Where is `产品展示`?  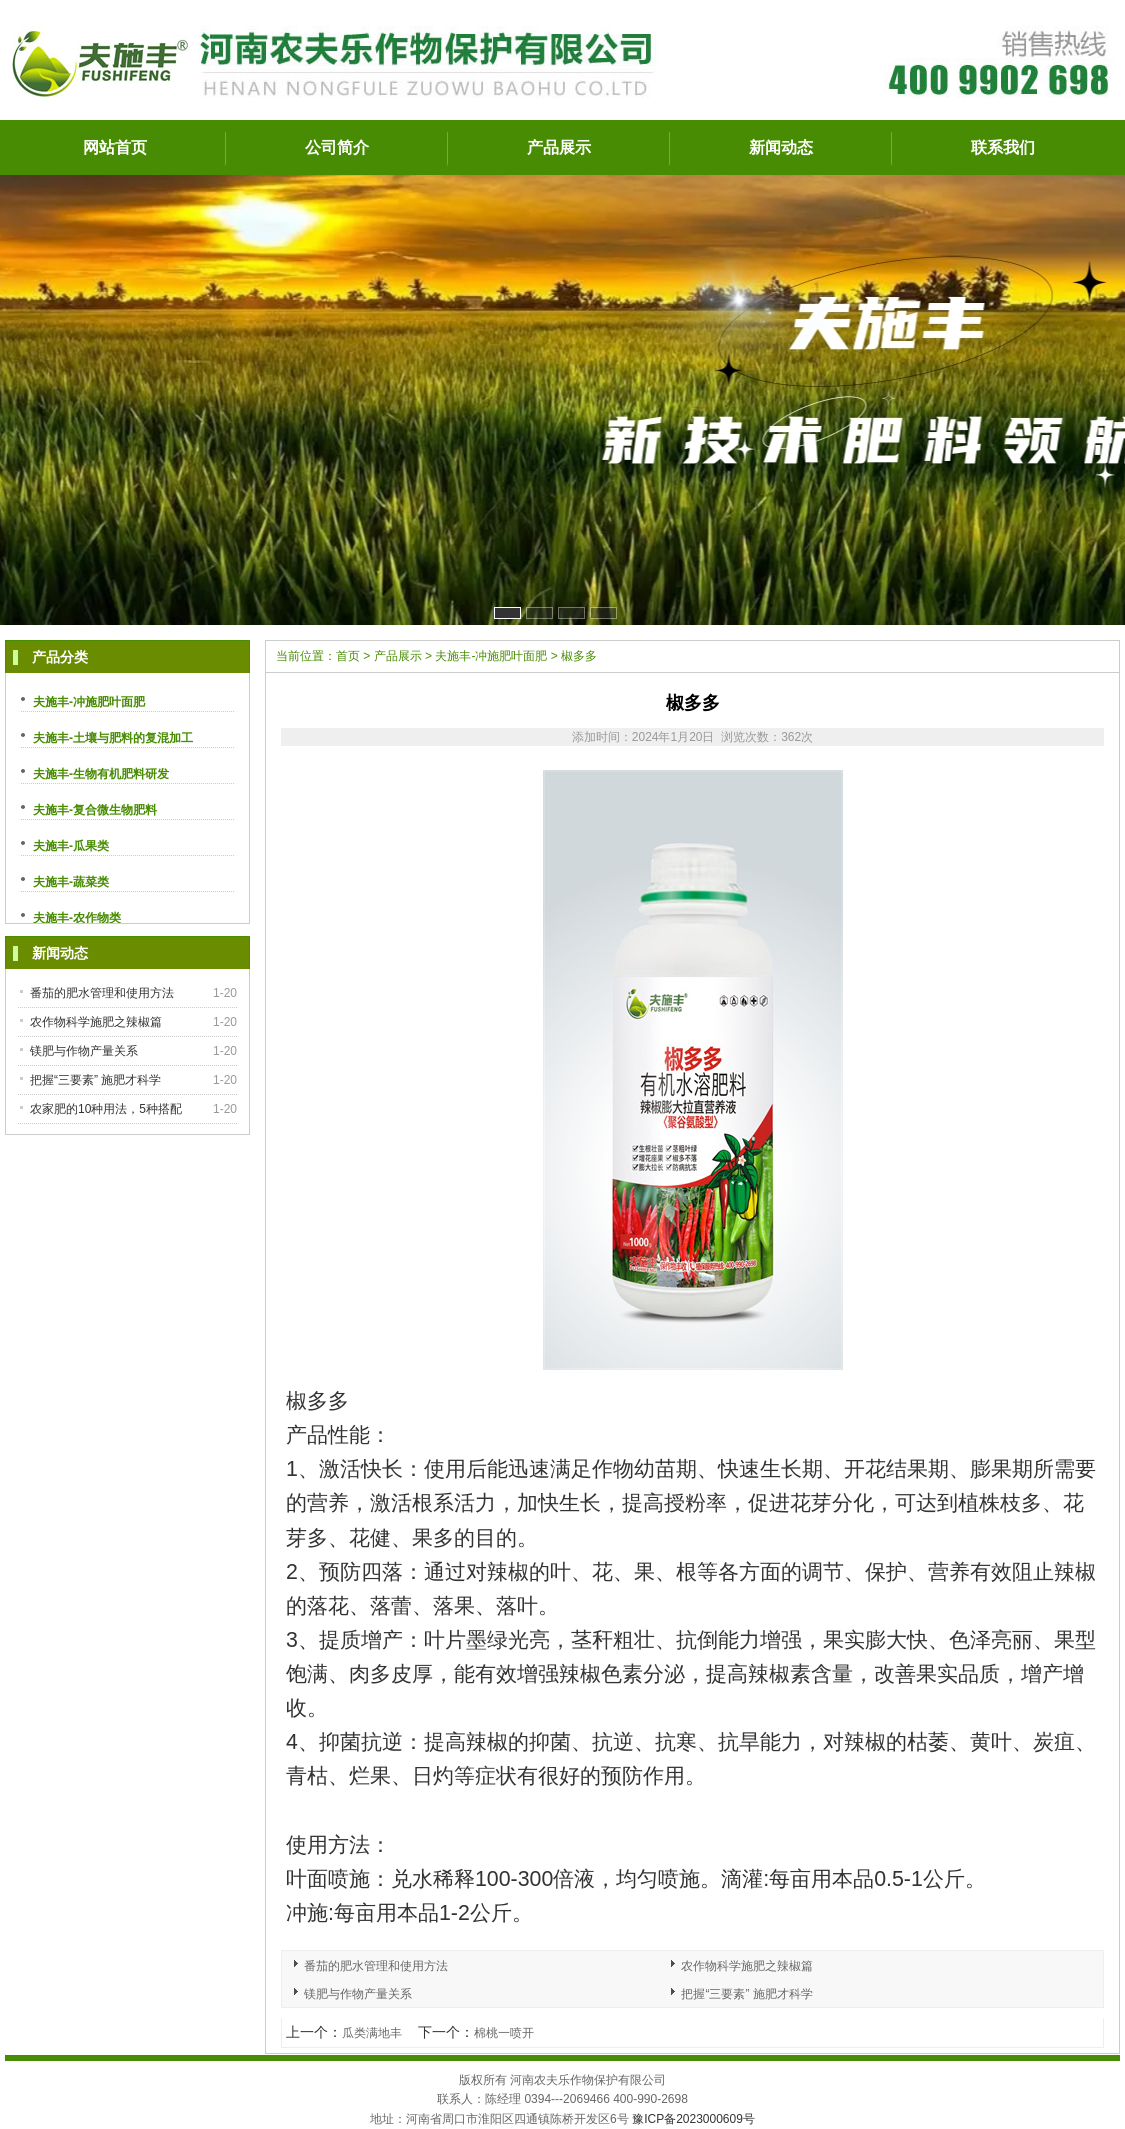 产品展示 is located at coordinates (559, 147).